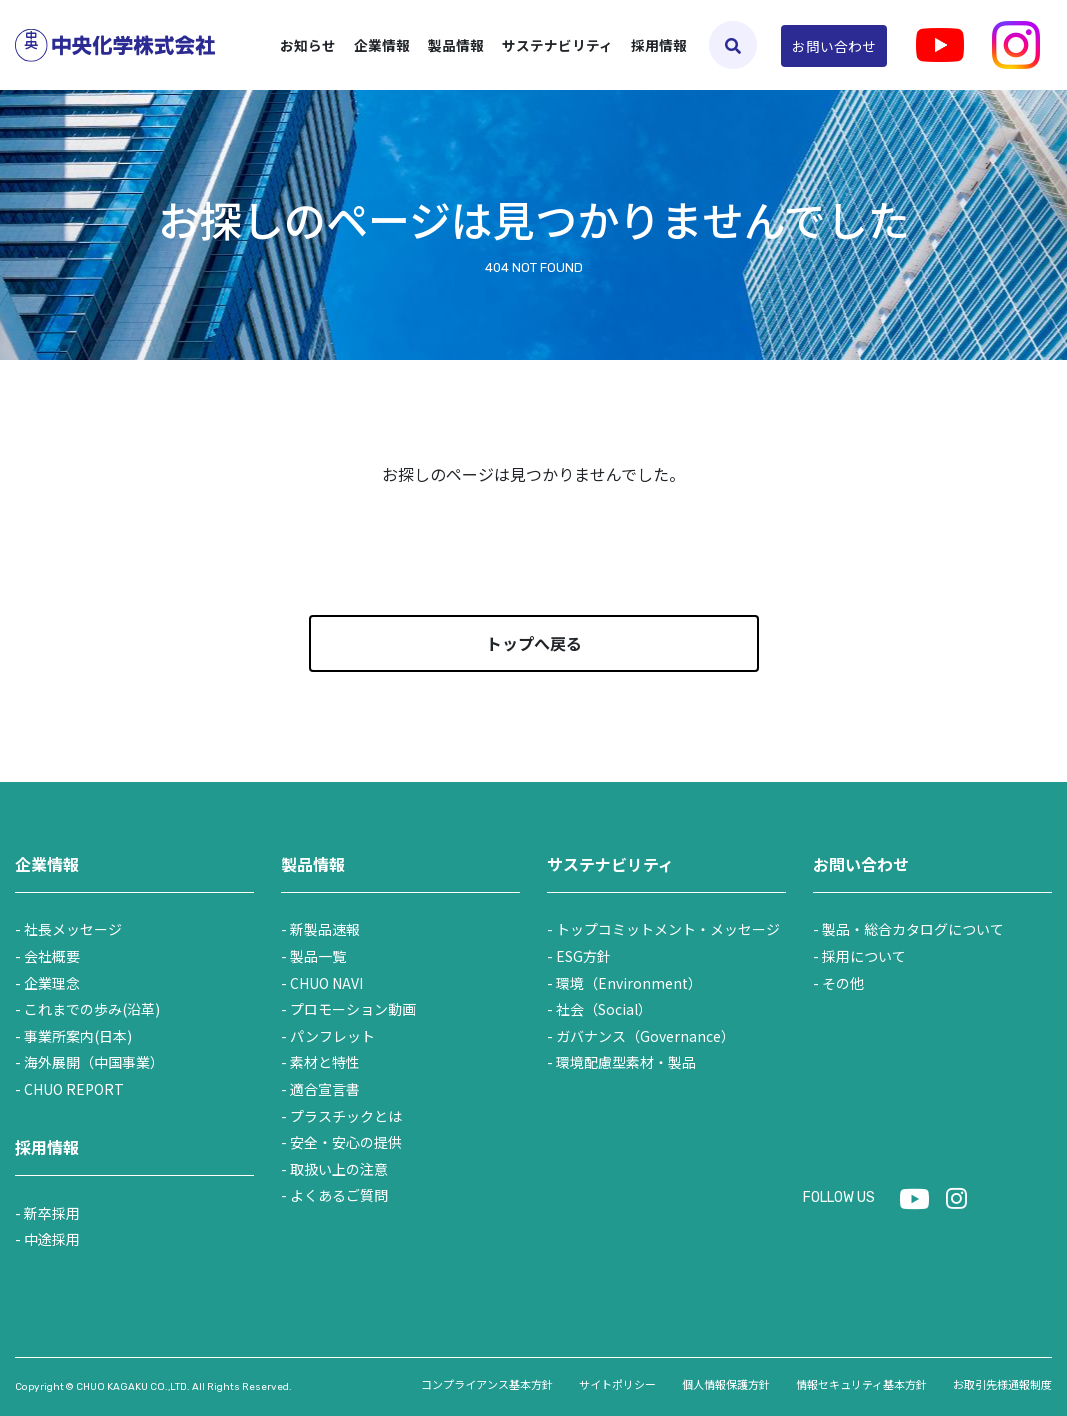  Describe the element at coordinates (346, 1116) in the screenshot. I see `プラスチックとは` at that location.